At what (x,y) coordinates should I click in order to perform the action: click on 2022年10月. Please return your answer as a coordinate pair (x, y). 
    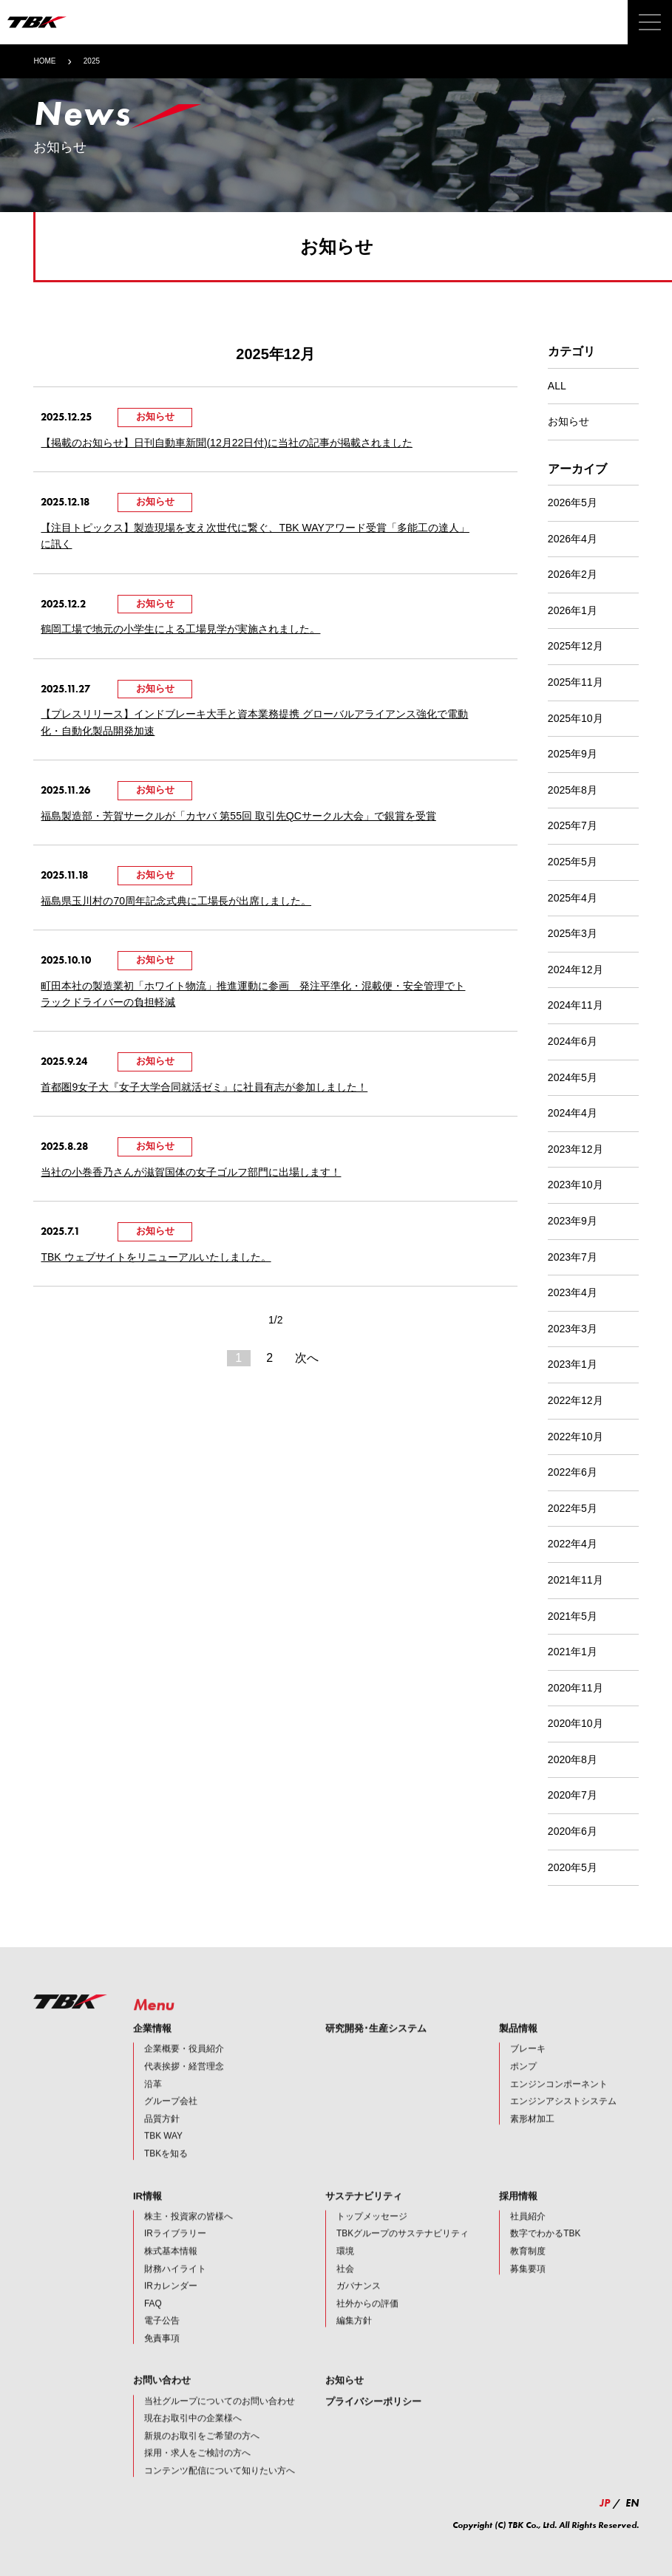
    Looking at the image, I should click on (575, 1436).